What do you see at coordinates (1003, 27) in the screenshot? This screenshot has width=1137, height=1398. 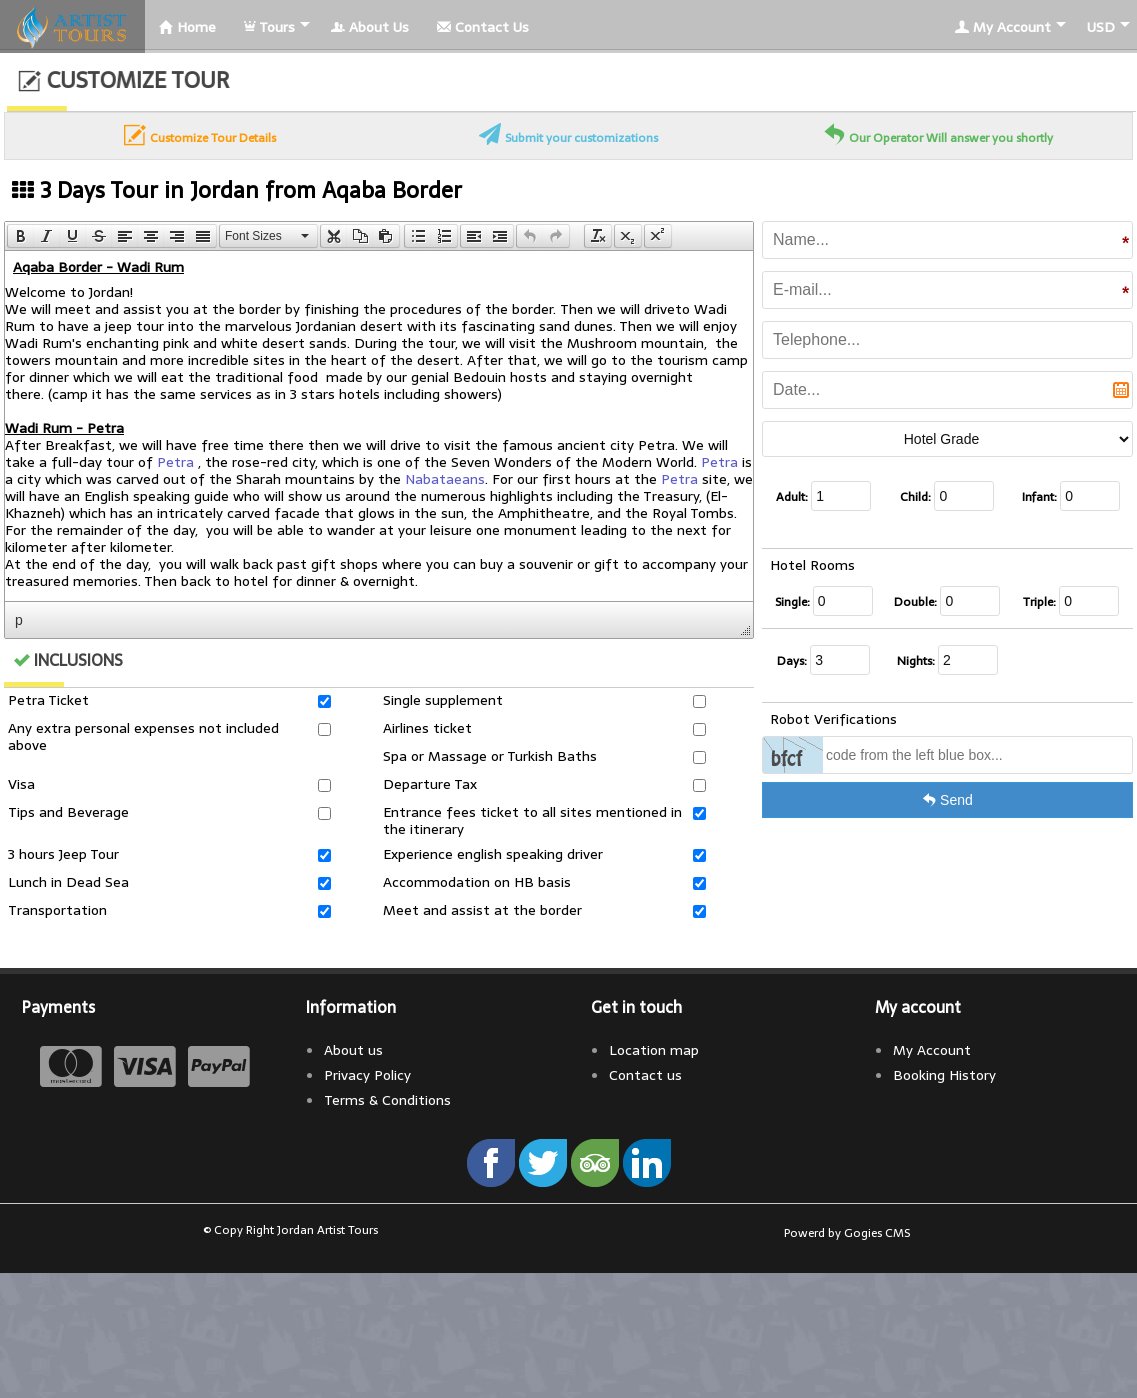 I see `My Account` at bounding box center [1003, 27].